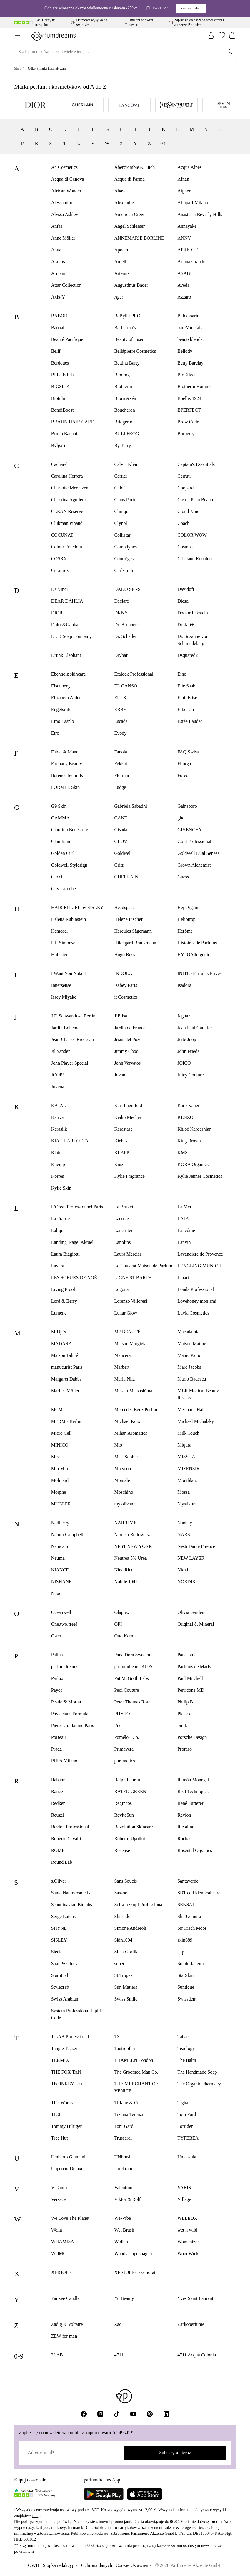 The image size is (250, 2576). Describe the element at coordinates (125, 202) in the screenshot. I see `Alexandre.J` at that location.